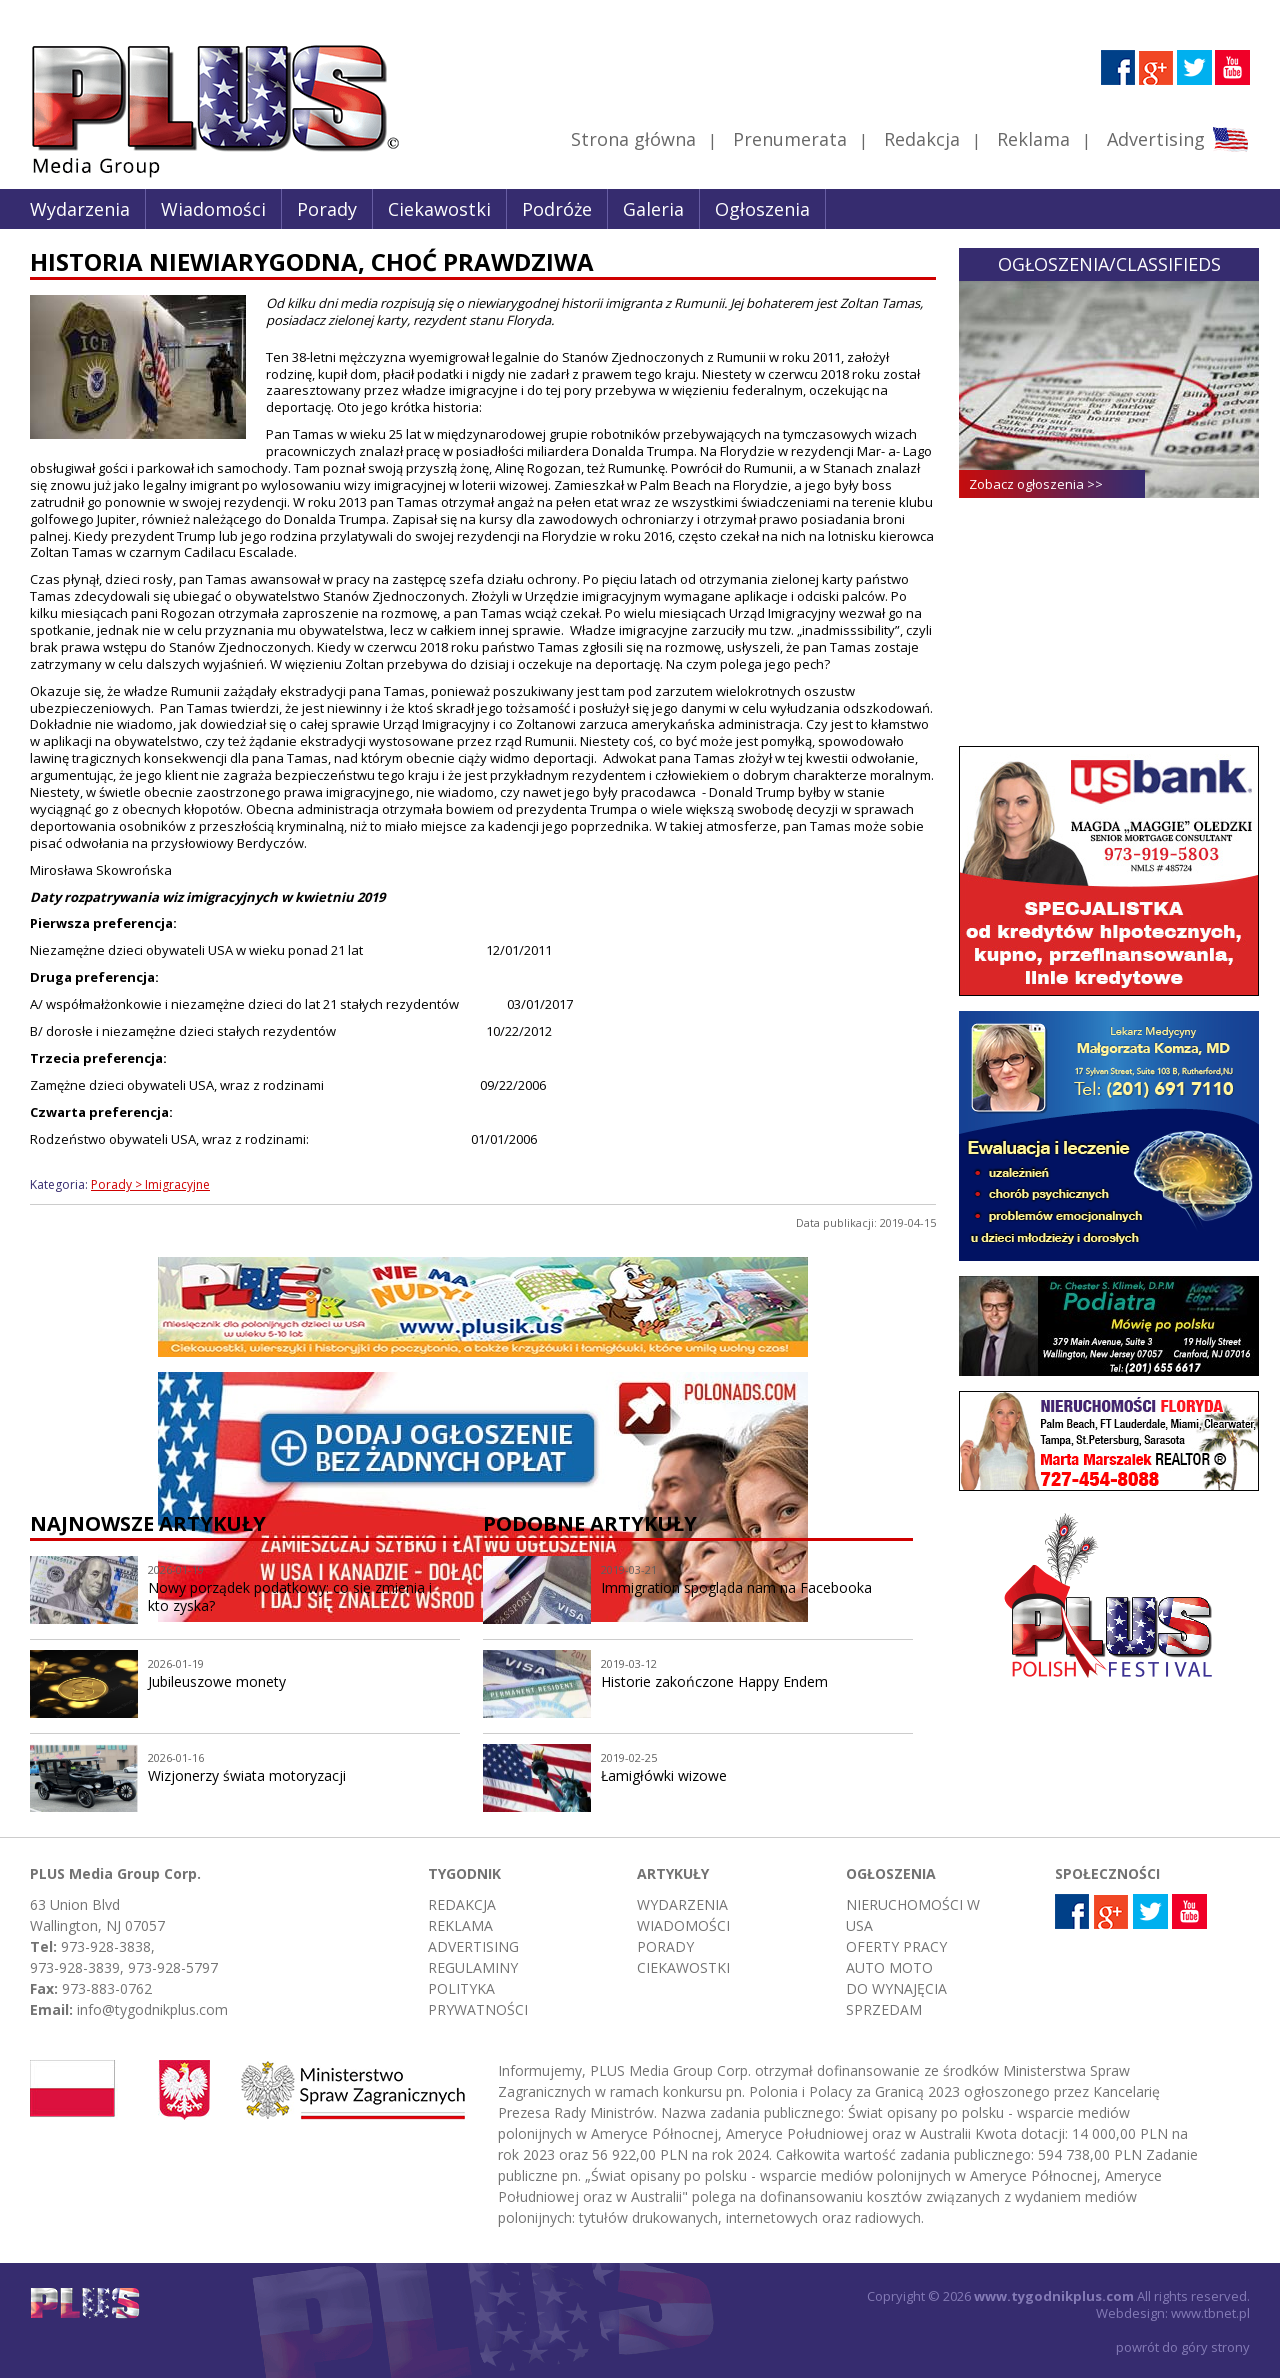 The height and width of the screenshot is (2378, 1280). Describe the element at coordinates (889, 1967) in the screenshot. I see `Auto moto` at that location.